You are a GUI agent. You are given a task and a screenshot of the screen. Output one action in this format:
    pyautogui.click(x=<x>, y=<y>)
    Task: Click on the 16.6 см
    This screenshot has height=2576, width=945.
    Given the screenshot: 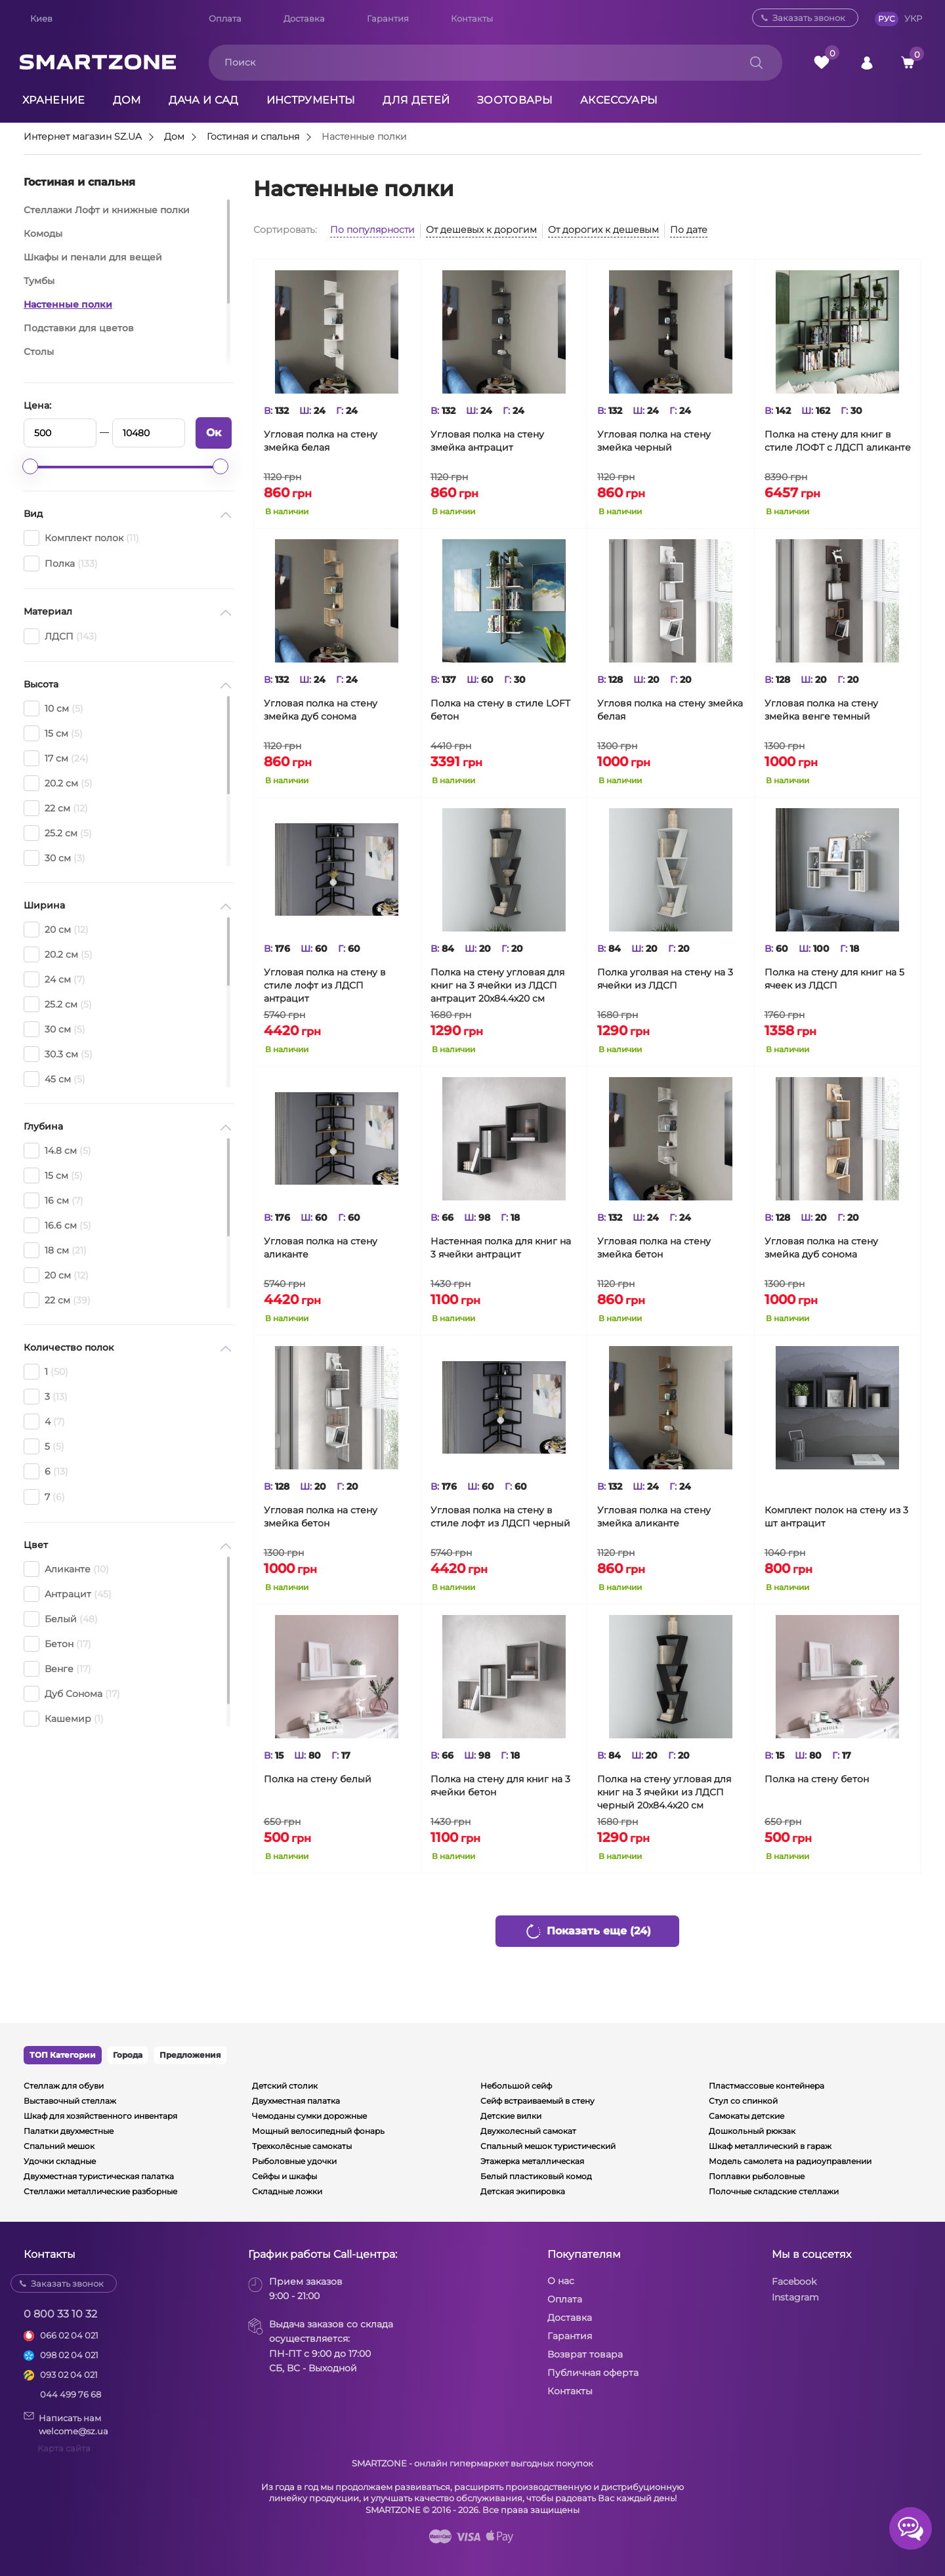 What is the action you would take?
    pyautogui.click(x=57, y=1225)
    